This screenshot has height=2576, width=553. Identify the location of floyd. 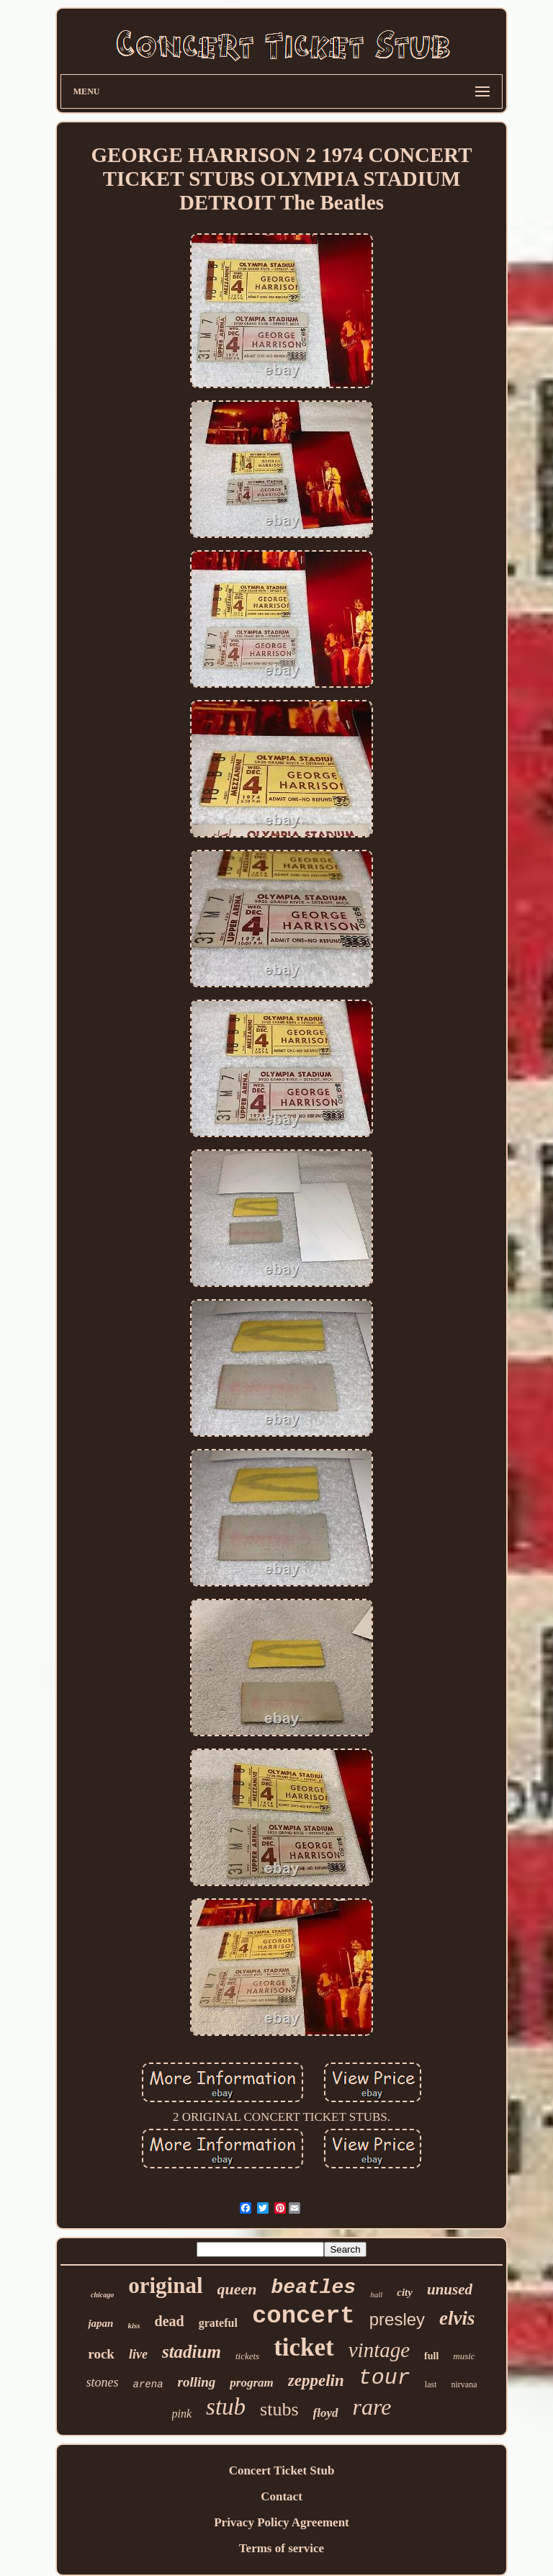
(325, 2413).